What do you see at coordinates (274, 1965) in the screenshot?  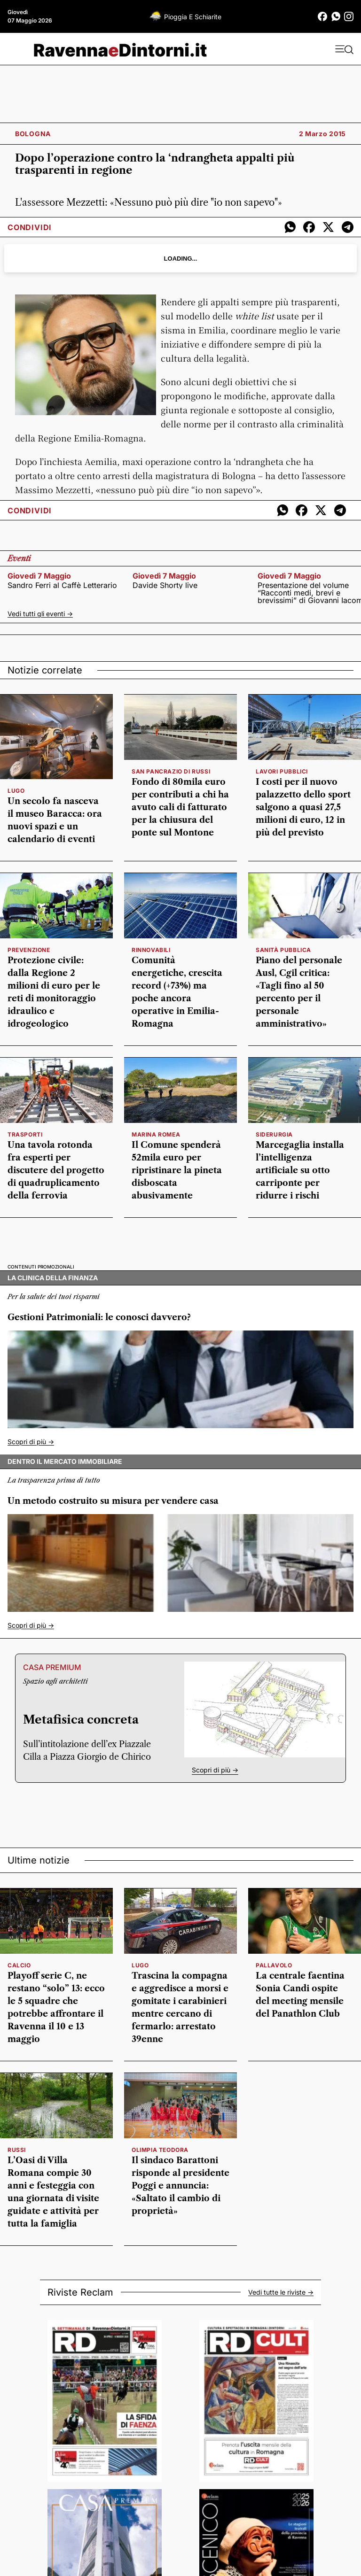 I see `pallavolo` at bounding box center [274, 1965].